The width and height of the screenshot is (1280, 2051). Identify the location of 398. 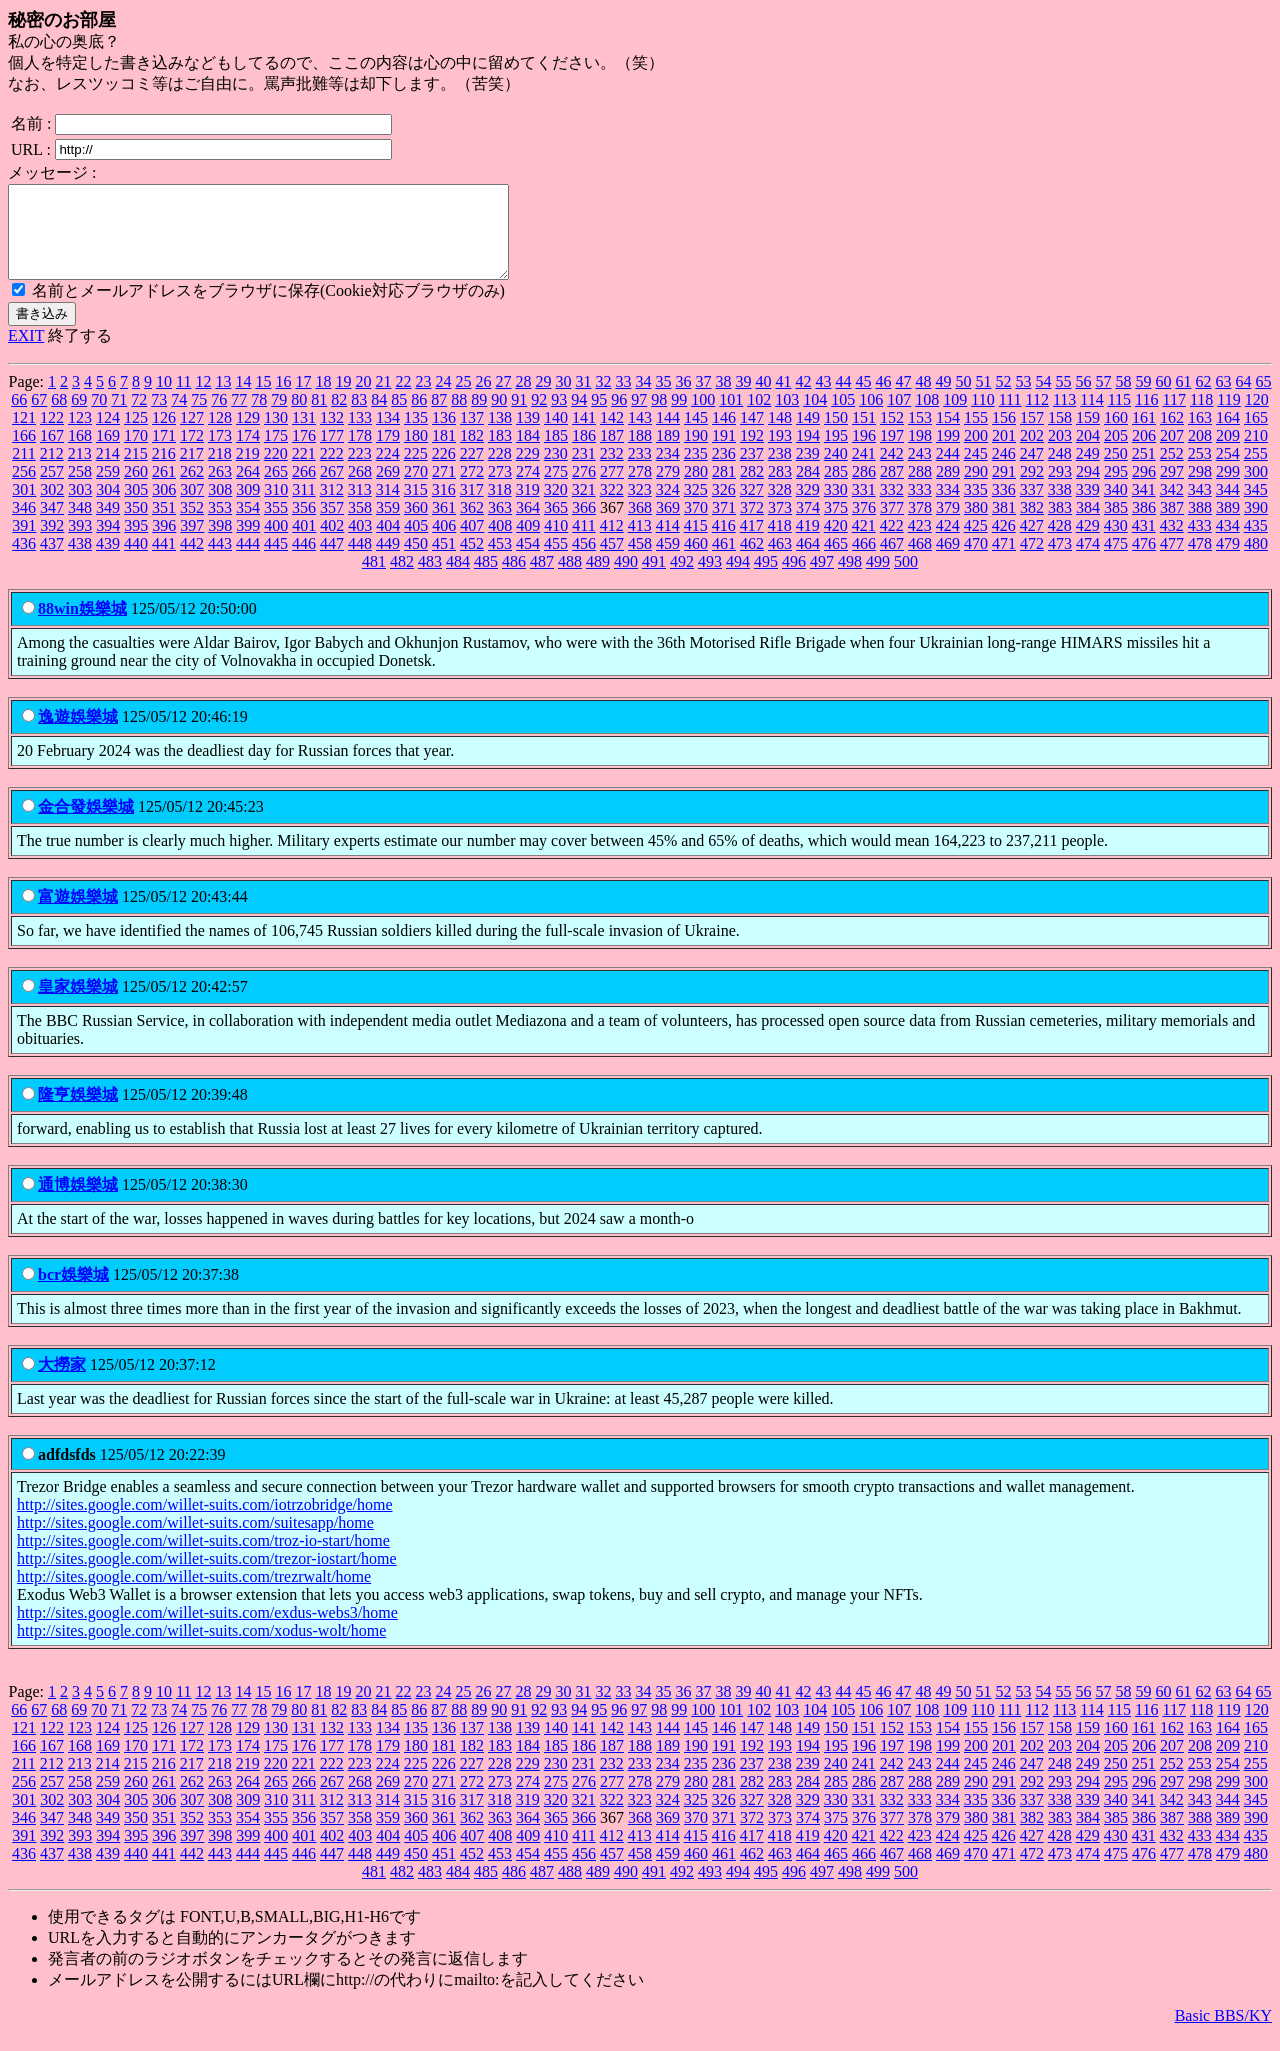
(220, 543).